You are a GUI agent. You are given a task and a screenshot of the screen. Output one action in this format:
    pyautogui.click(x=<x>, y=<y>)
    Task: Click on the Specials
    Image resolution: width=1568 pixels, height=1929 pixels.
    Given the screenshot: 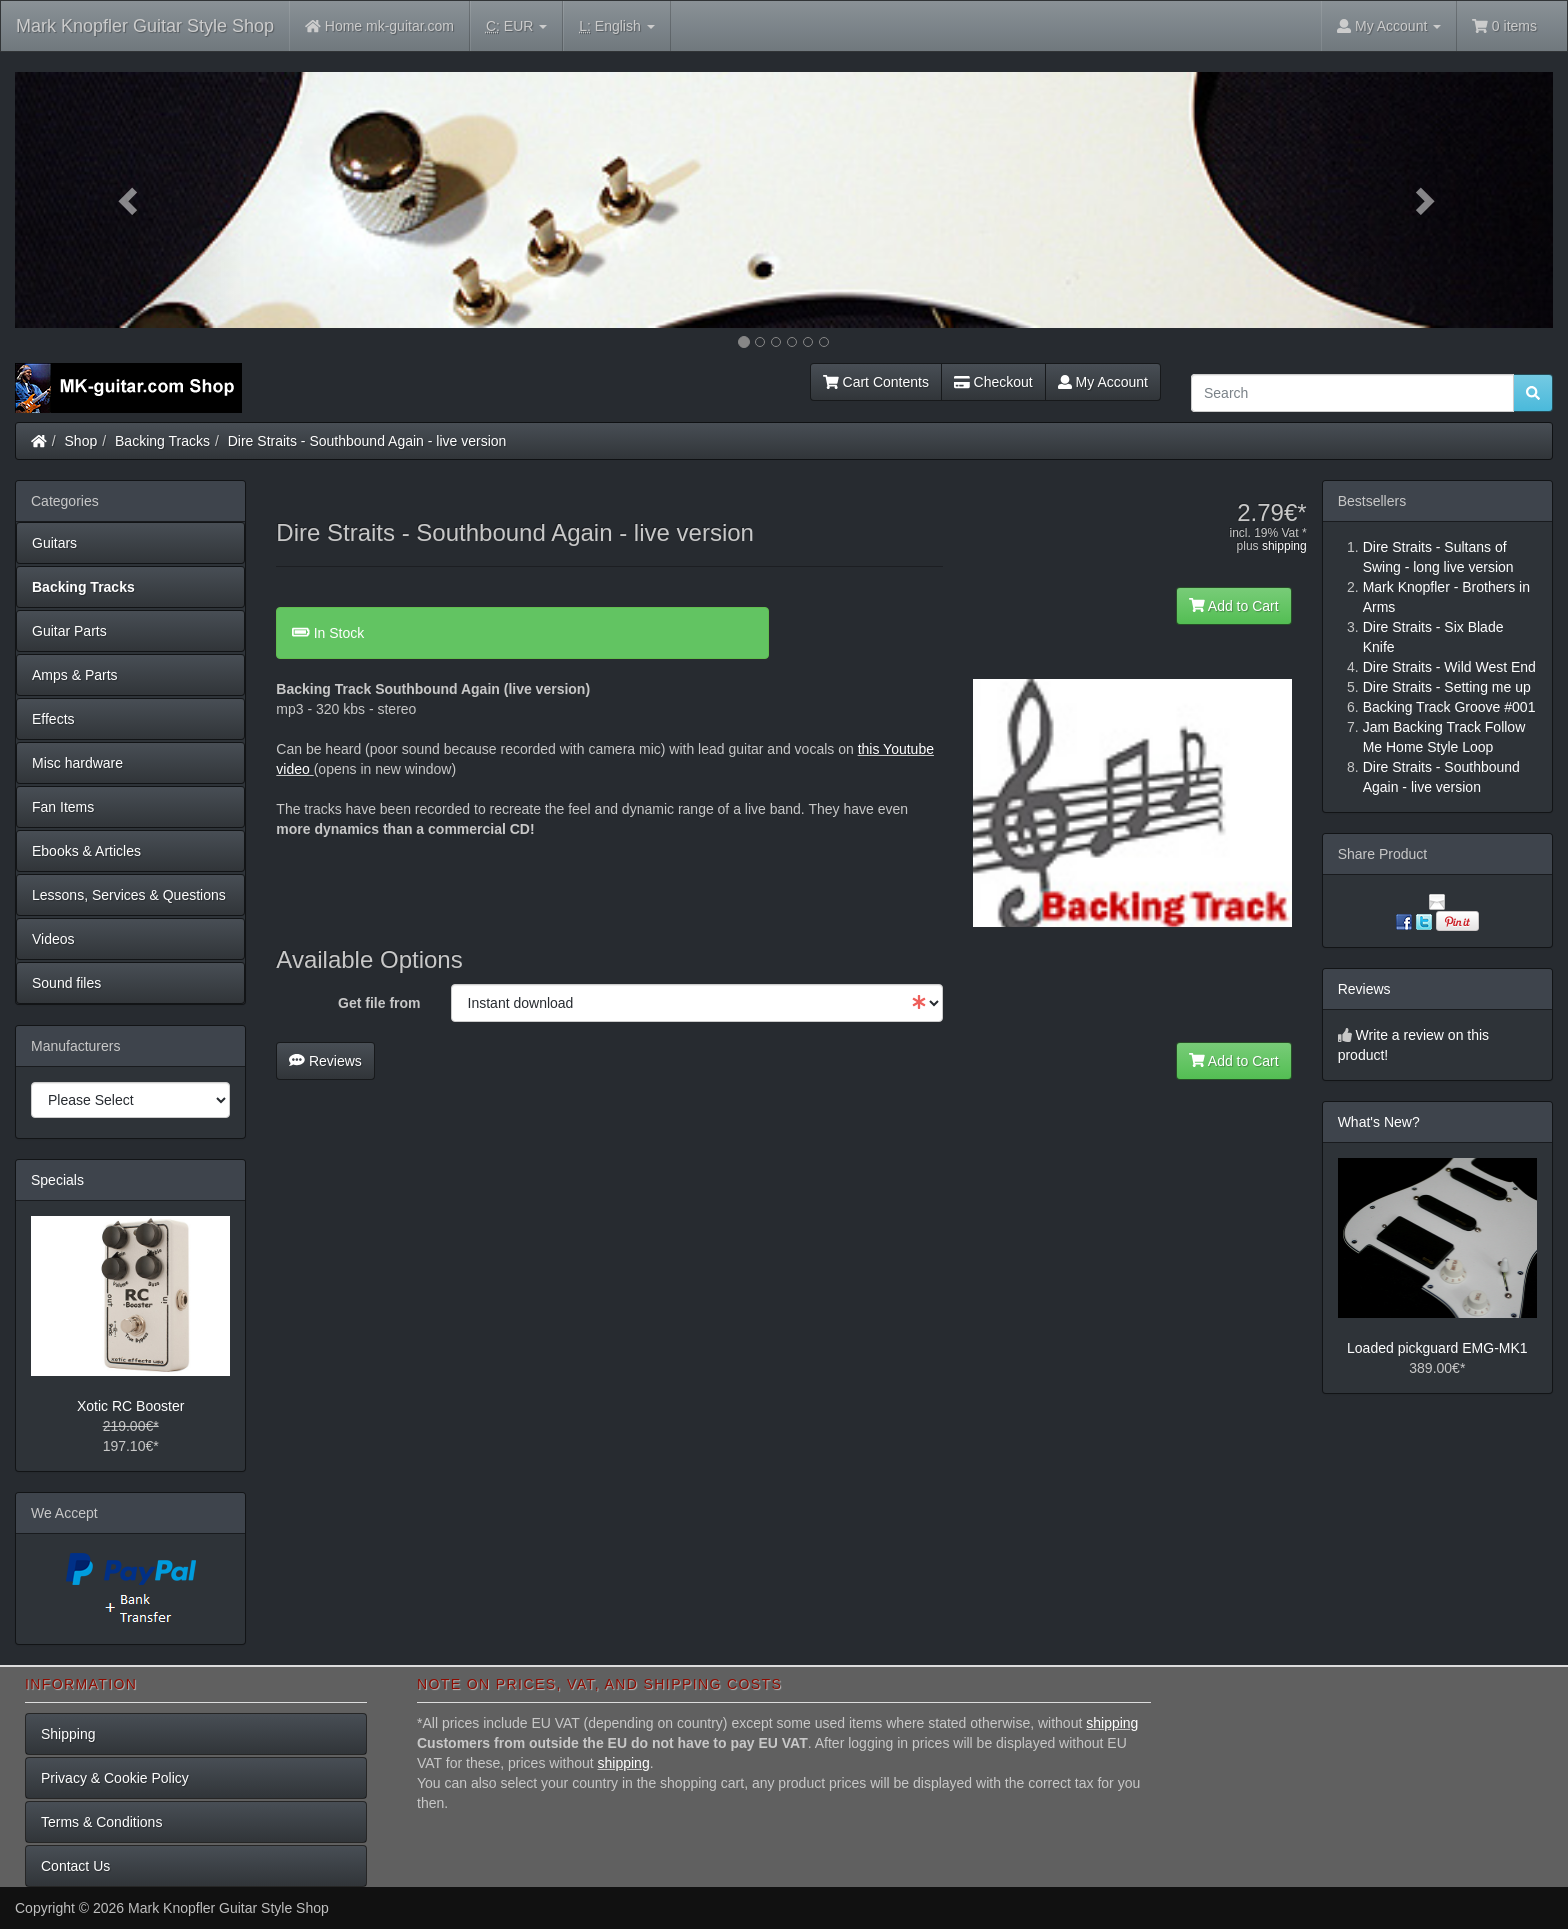 What is the action you would take?
    pyautogui.click(x=57, y=1180)
    